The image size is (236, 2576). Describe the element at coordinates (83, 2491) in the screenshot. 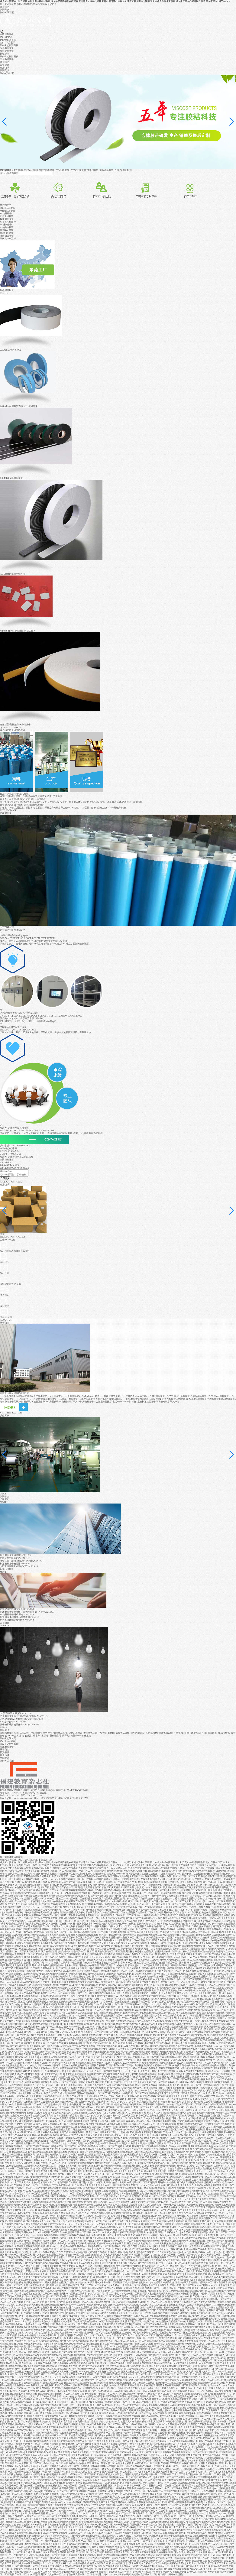

I see `国产中文字幕四区在线观看` at that location.